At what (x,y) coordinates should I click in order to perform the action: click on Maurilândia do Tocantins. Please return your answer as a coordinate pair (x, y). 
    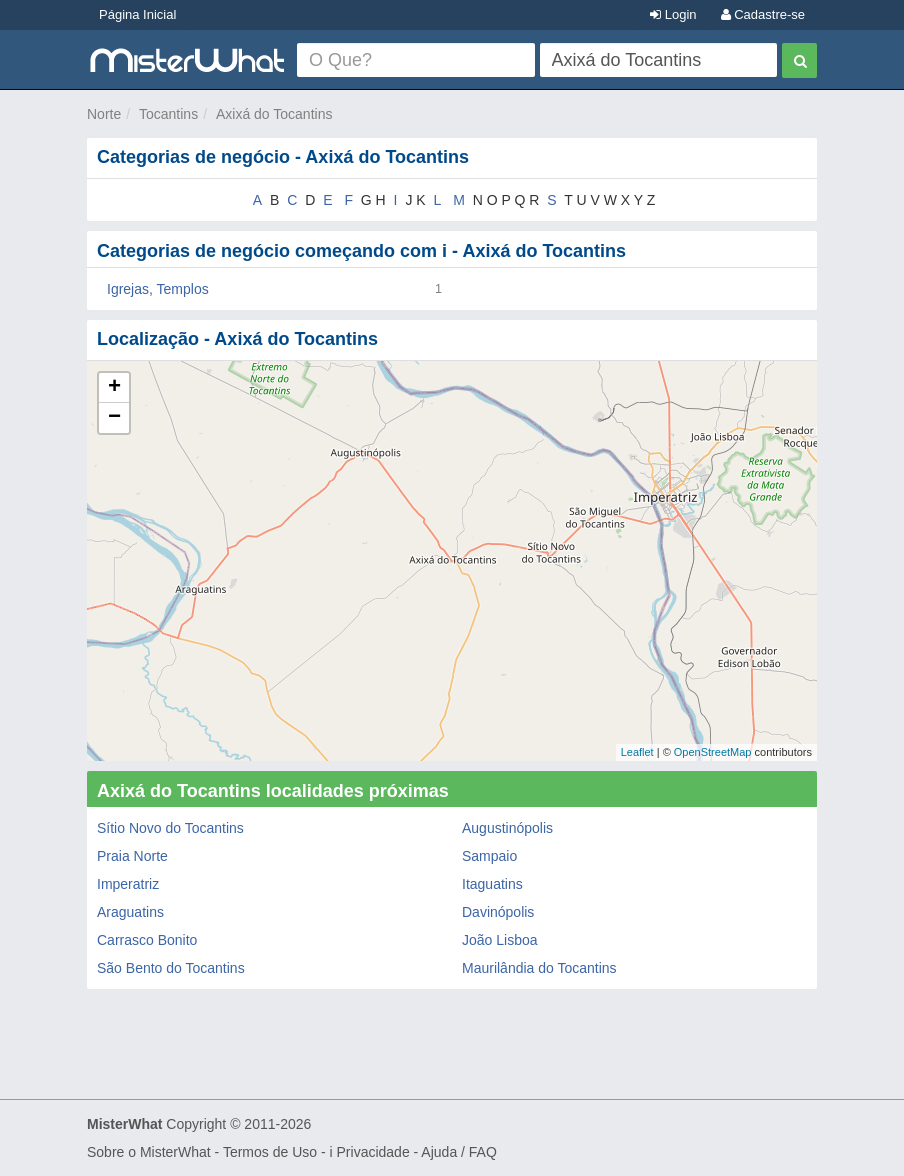
    Looking at the image, I should click on (539, 968).